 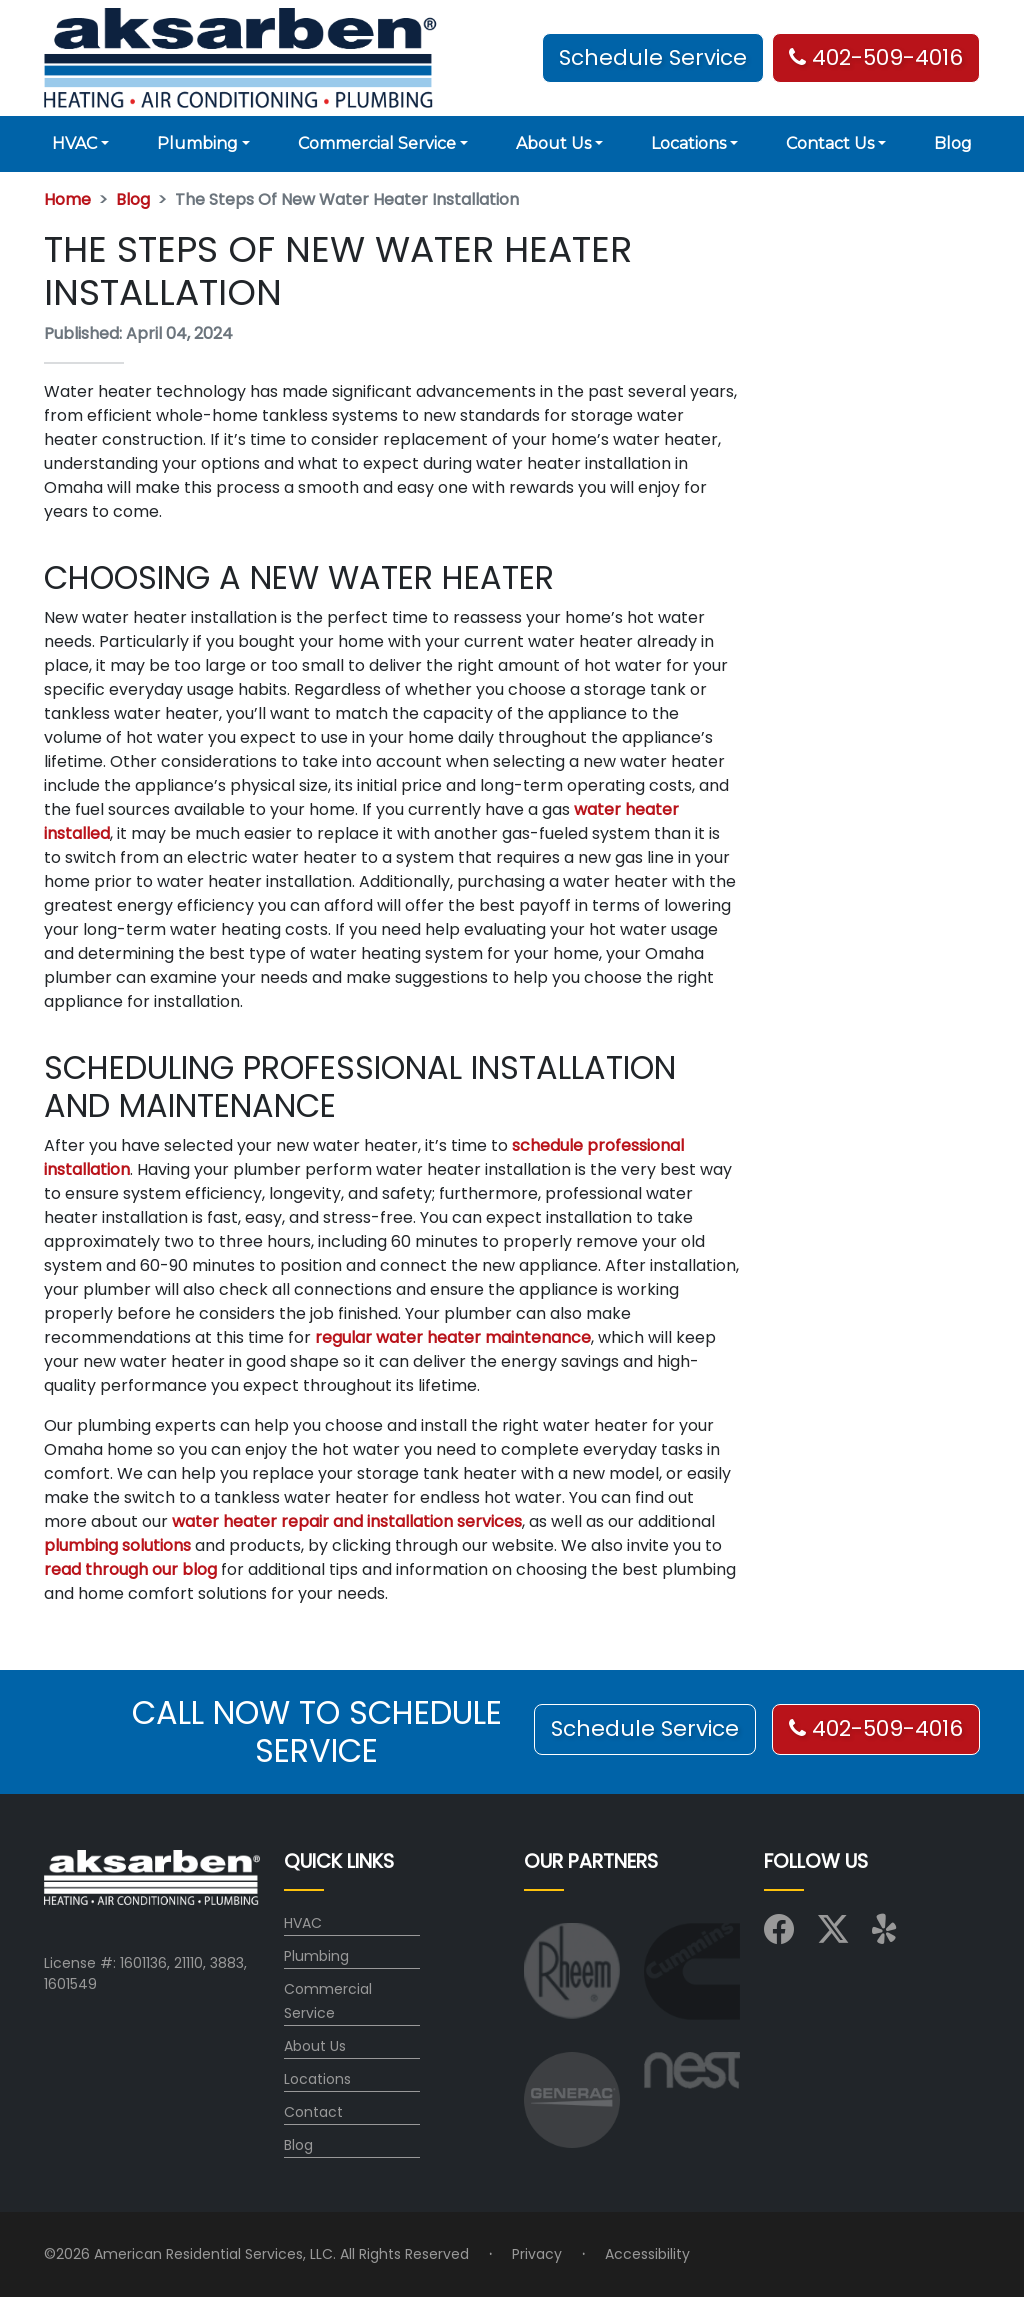 What do you see at coordinates (377, 143) in the screenshot?
I see `Commercial Service [button]` at bounding box center [377, 143].